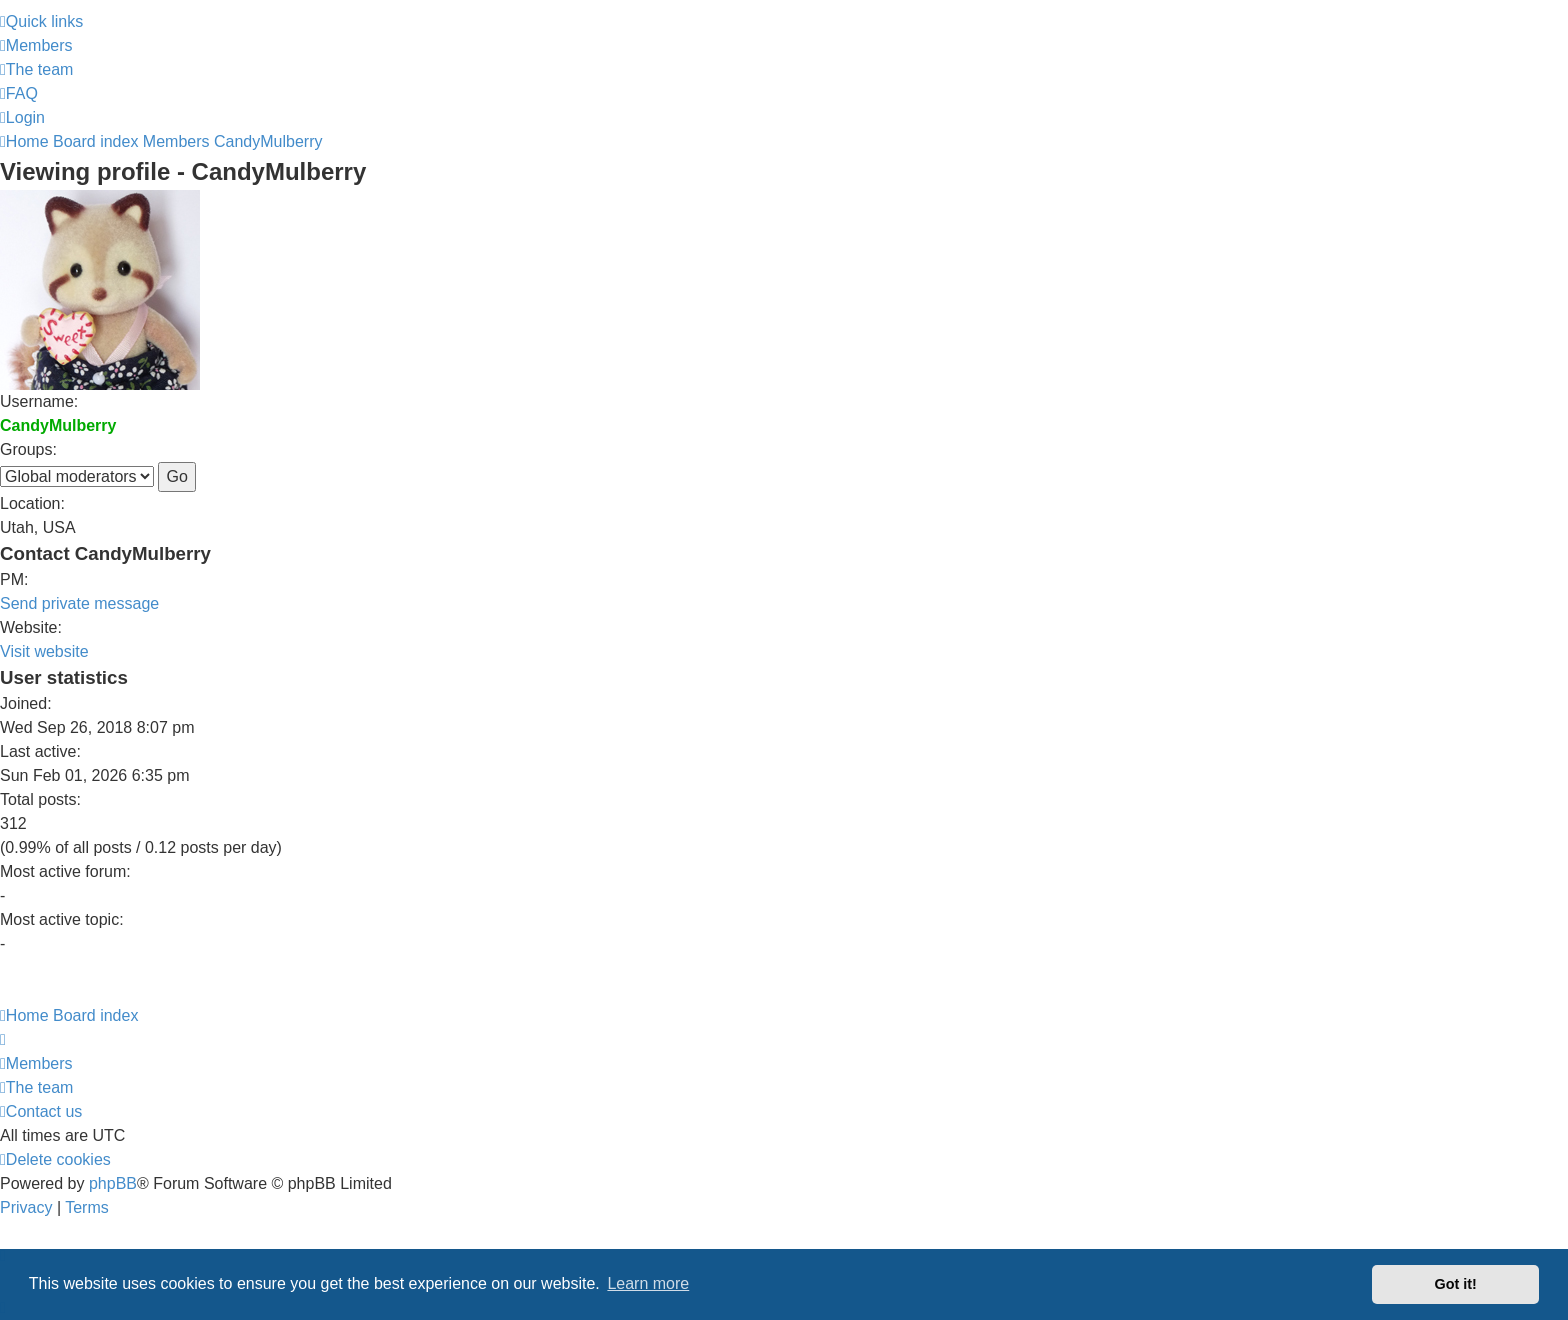 This screenshot has width=1568, height=1320. What do you see at coordinates (1456, 1284) in the screenshot?
I see `Got it! [button]` at bounding box center [1456, 1284].